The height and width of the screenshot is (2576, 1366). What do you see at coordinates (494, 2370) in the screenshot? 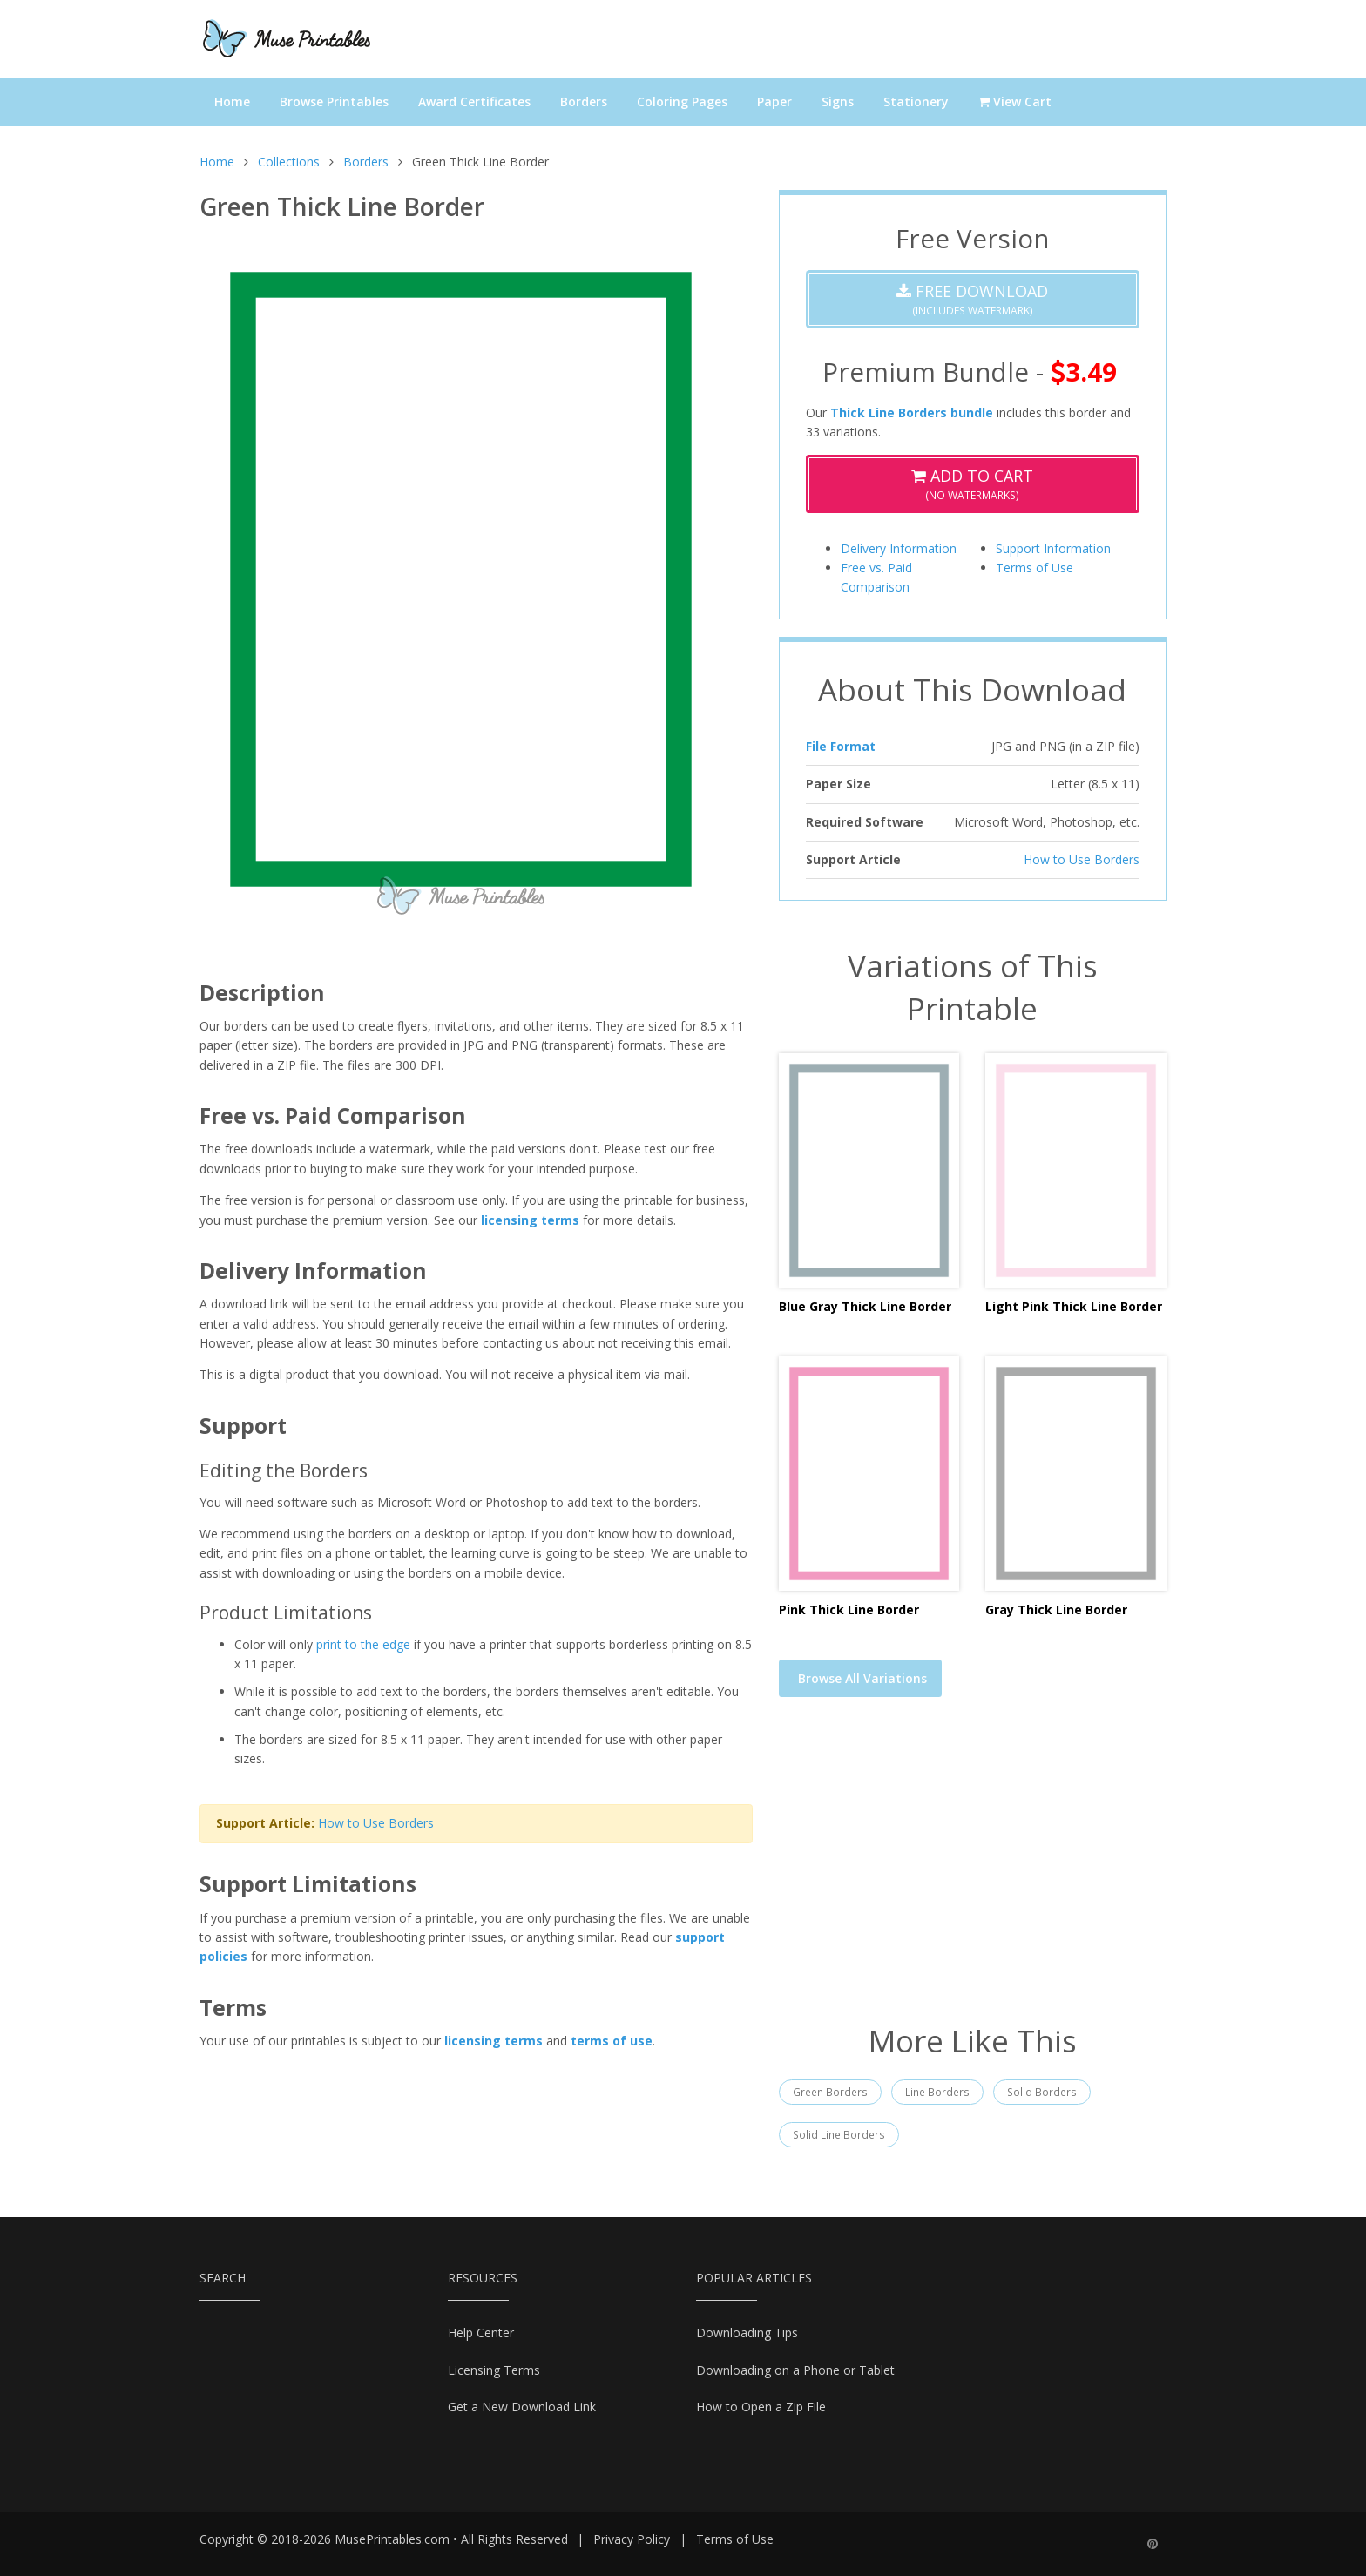
I see `Licensing Terms` at bounding box center [494, 2370].